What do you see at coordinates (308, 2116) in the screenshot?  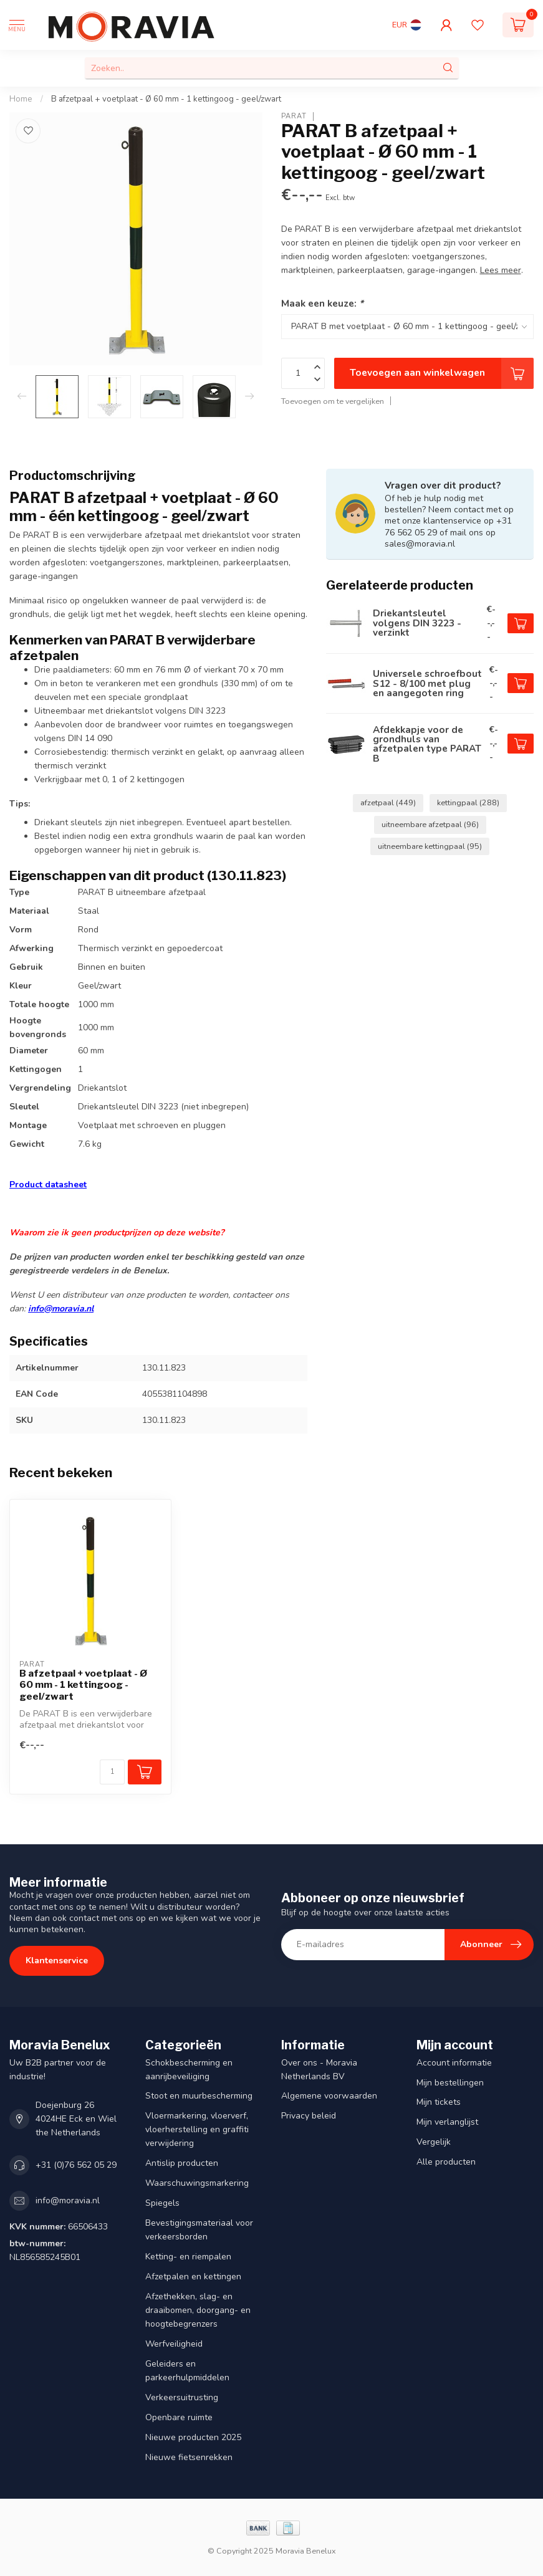 I see `Privacy beleid` at bounding box center [308, 2116].